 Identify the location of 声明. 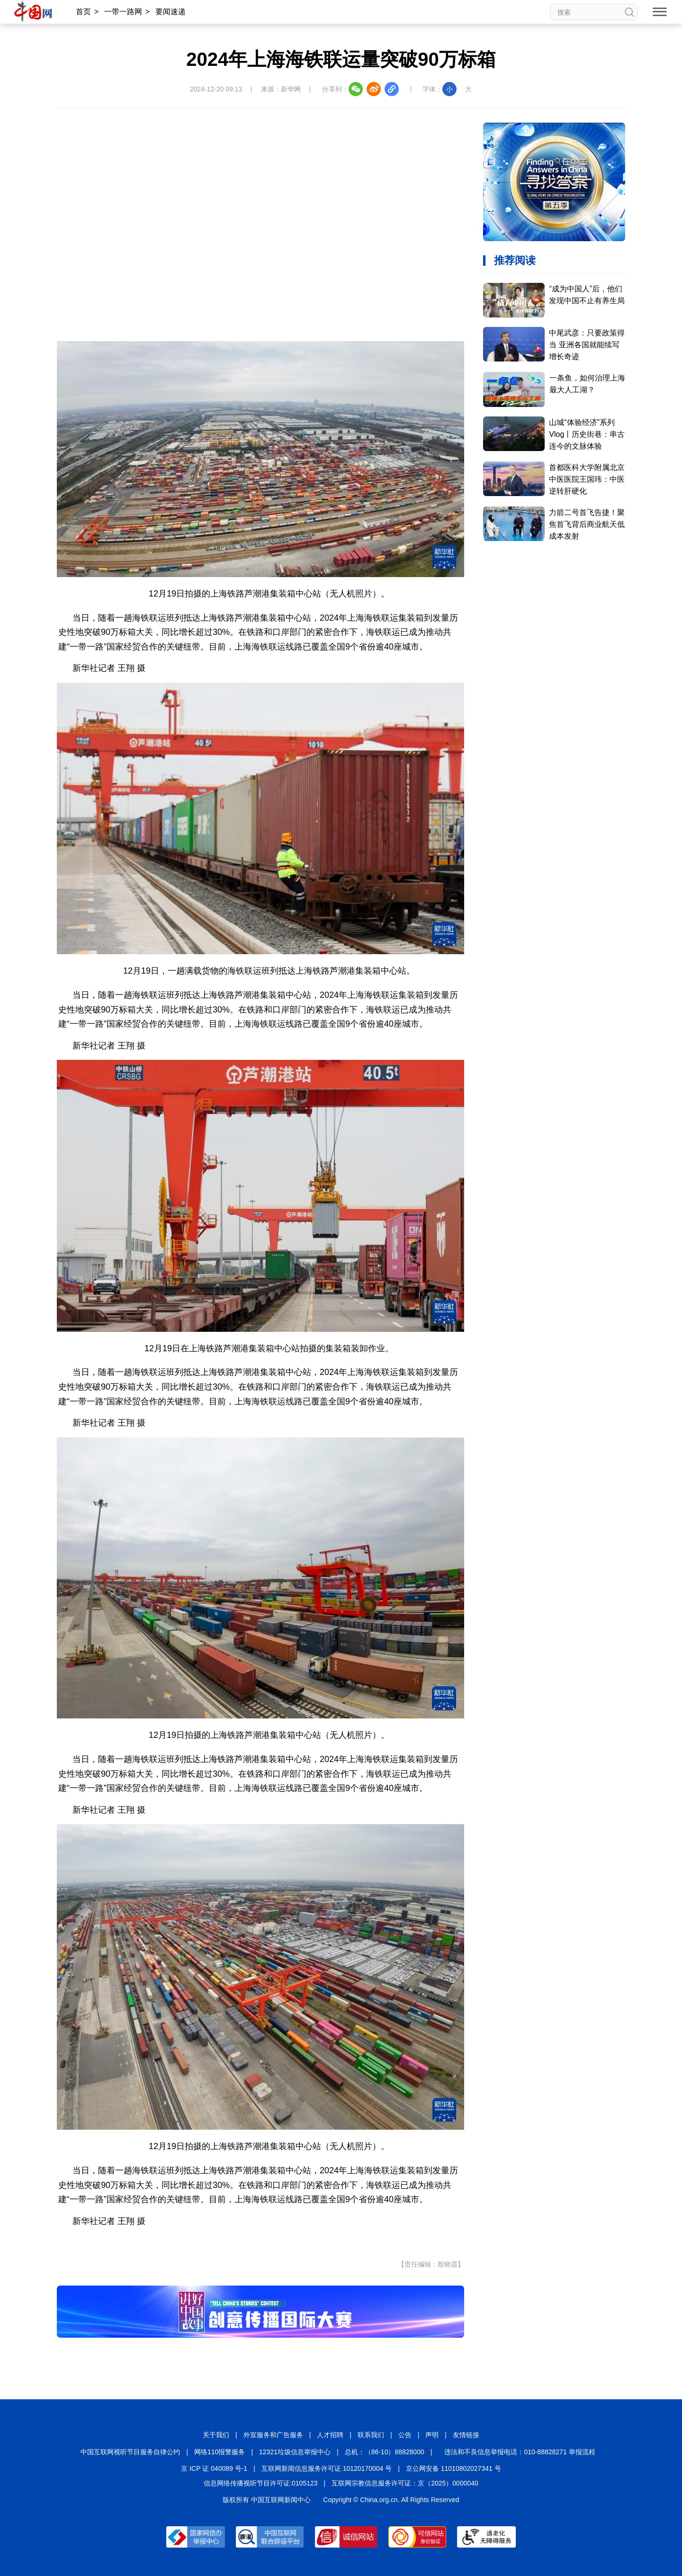
(432, 2435).